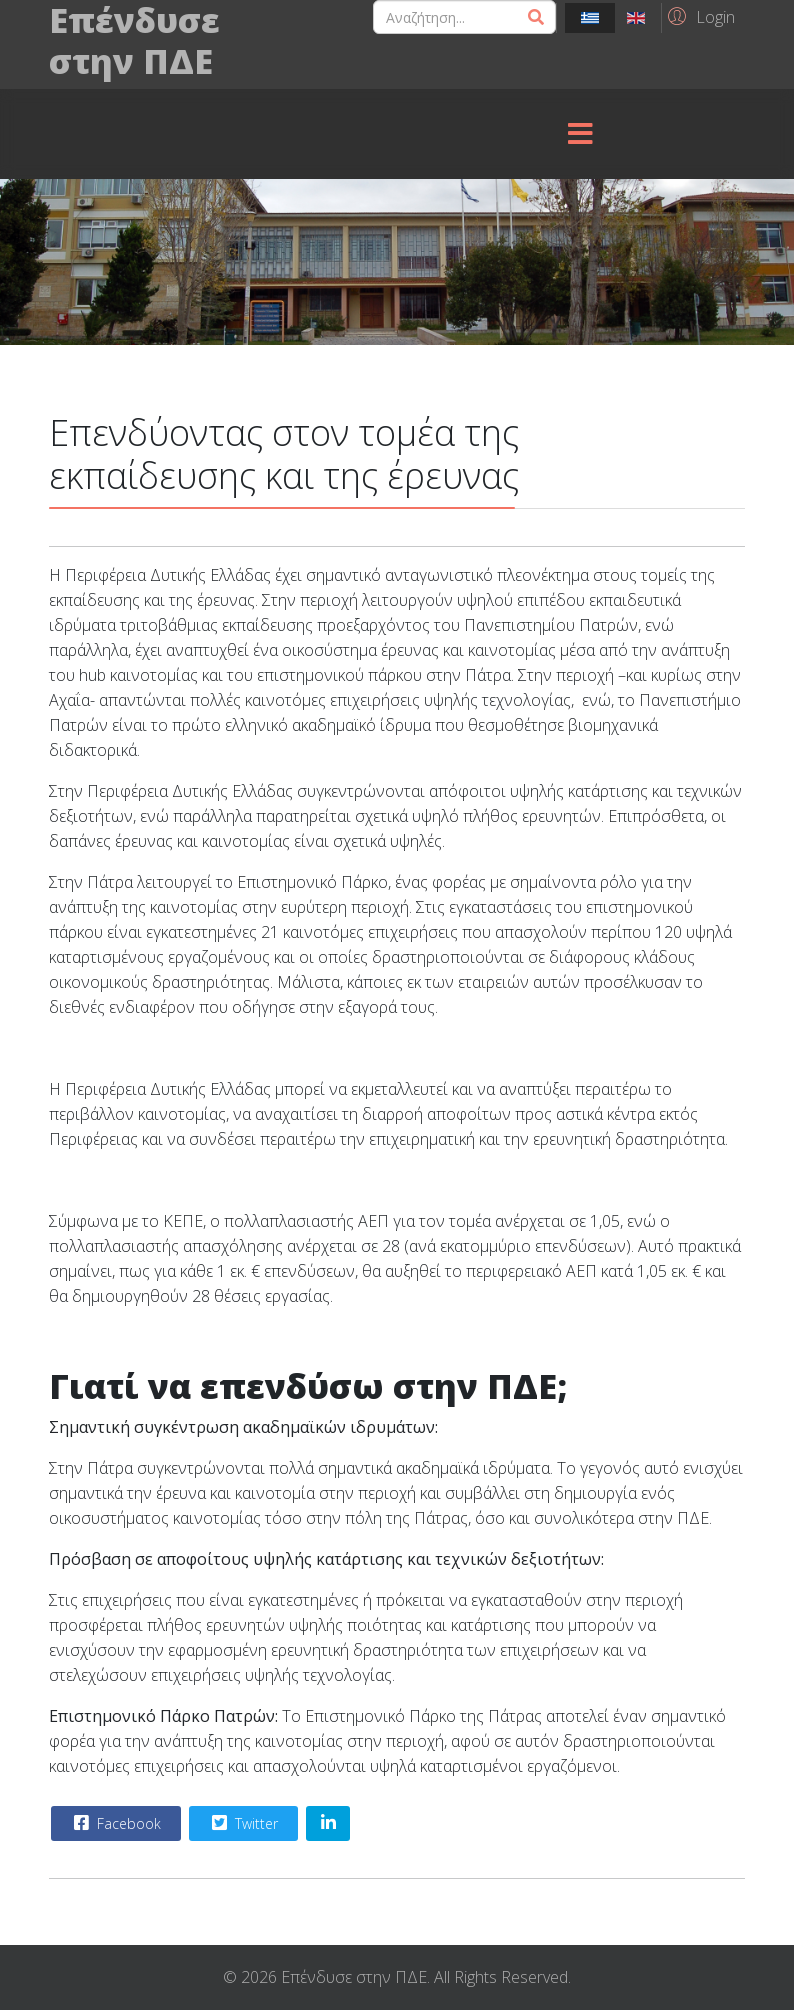  What do you see at coordinates (580, 134) in the screenshot?
I see `[Menu]` at bounding box center [580, 134].